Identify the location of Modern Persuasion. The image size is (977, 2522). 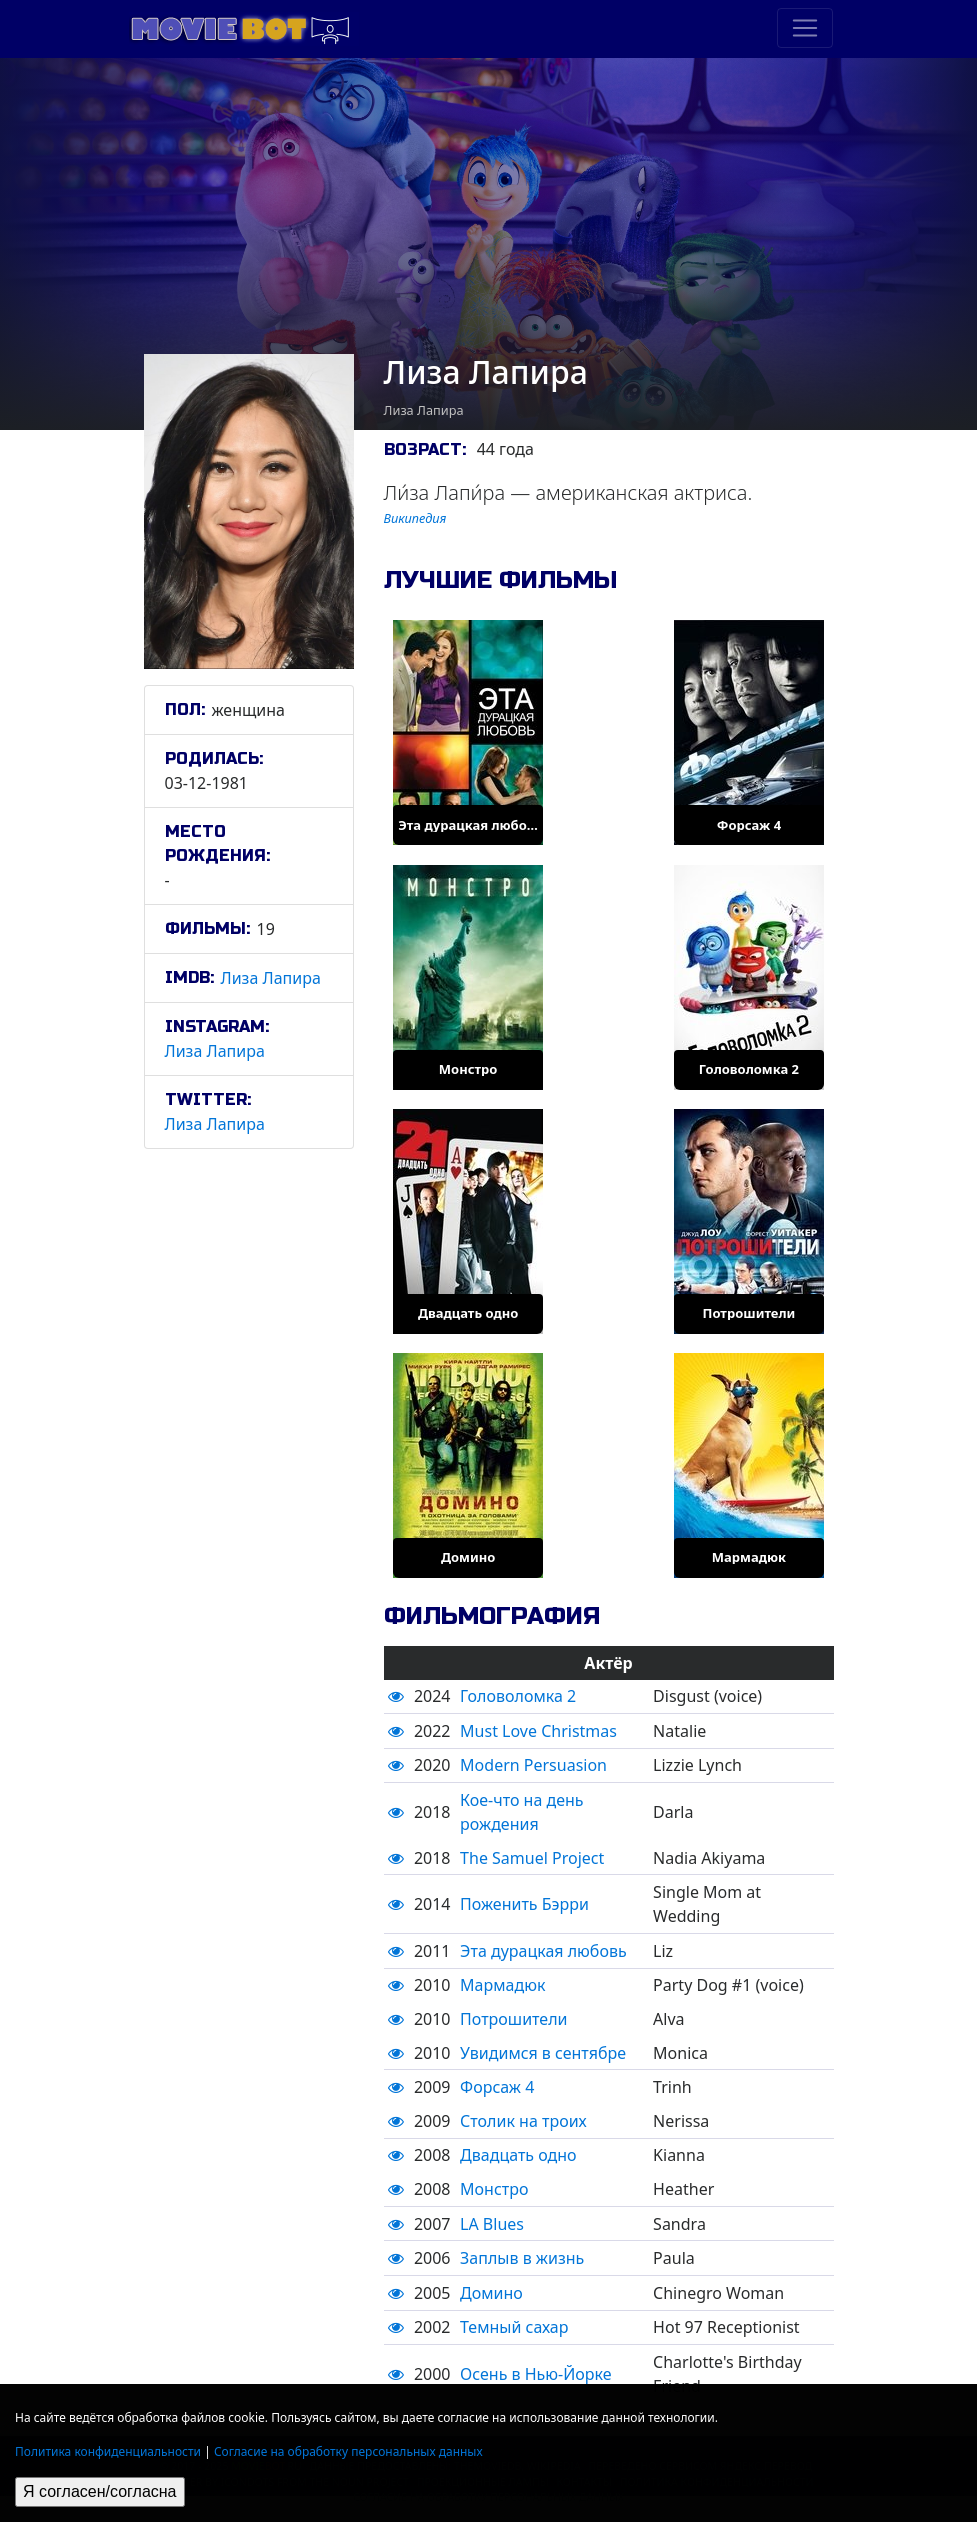
(533, 1765).